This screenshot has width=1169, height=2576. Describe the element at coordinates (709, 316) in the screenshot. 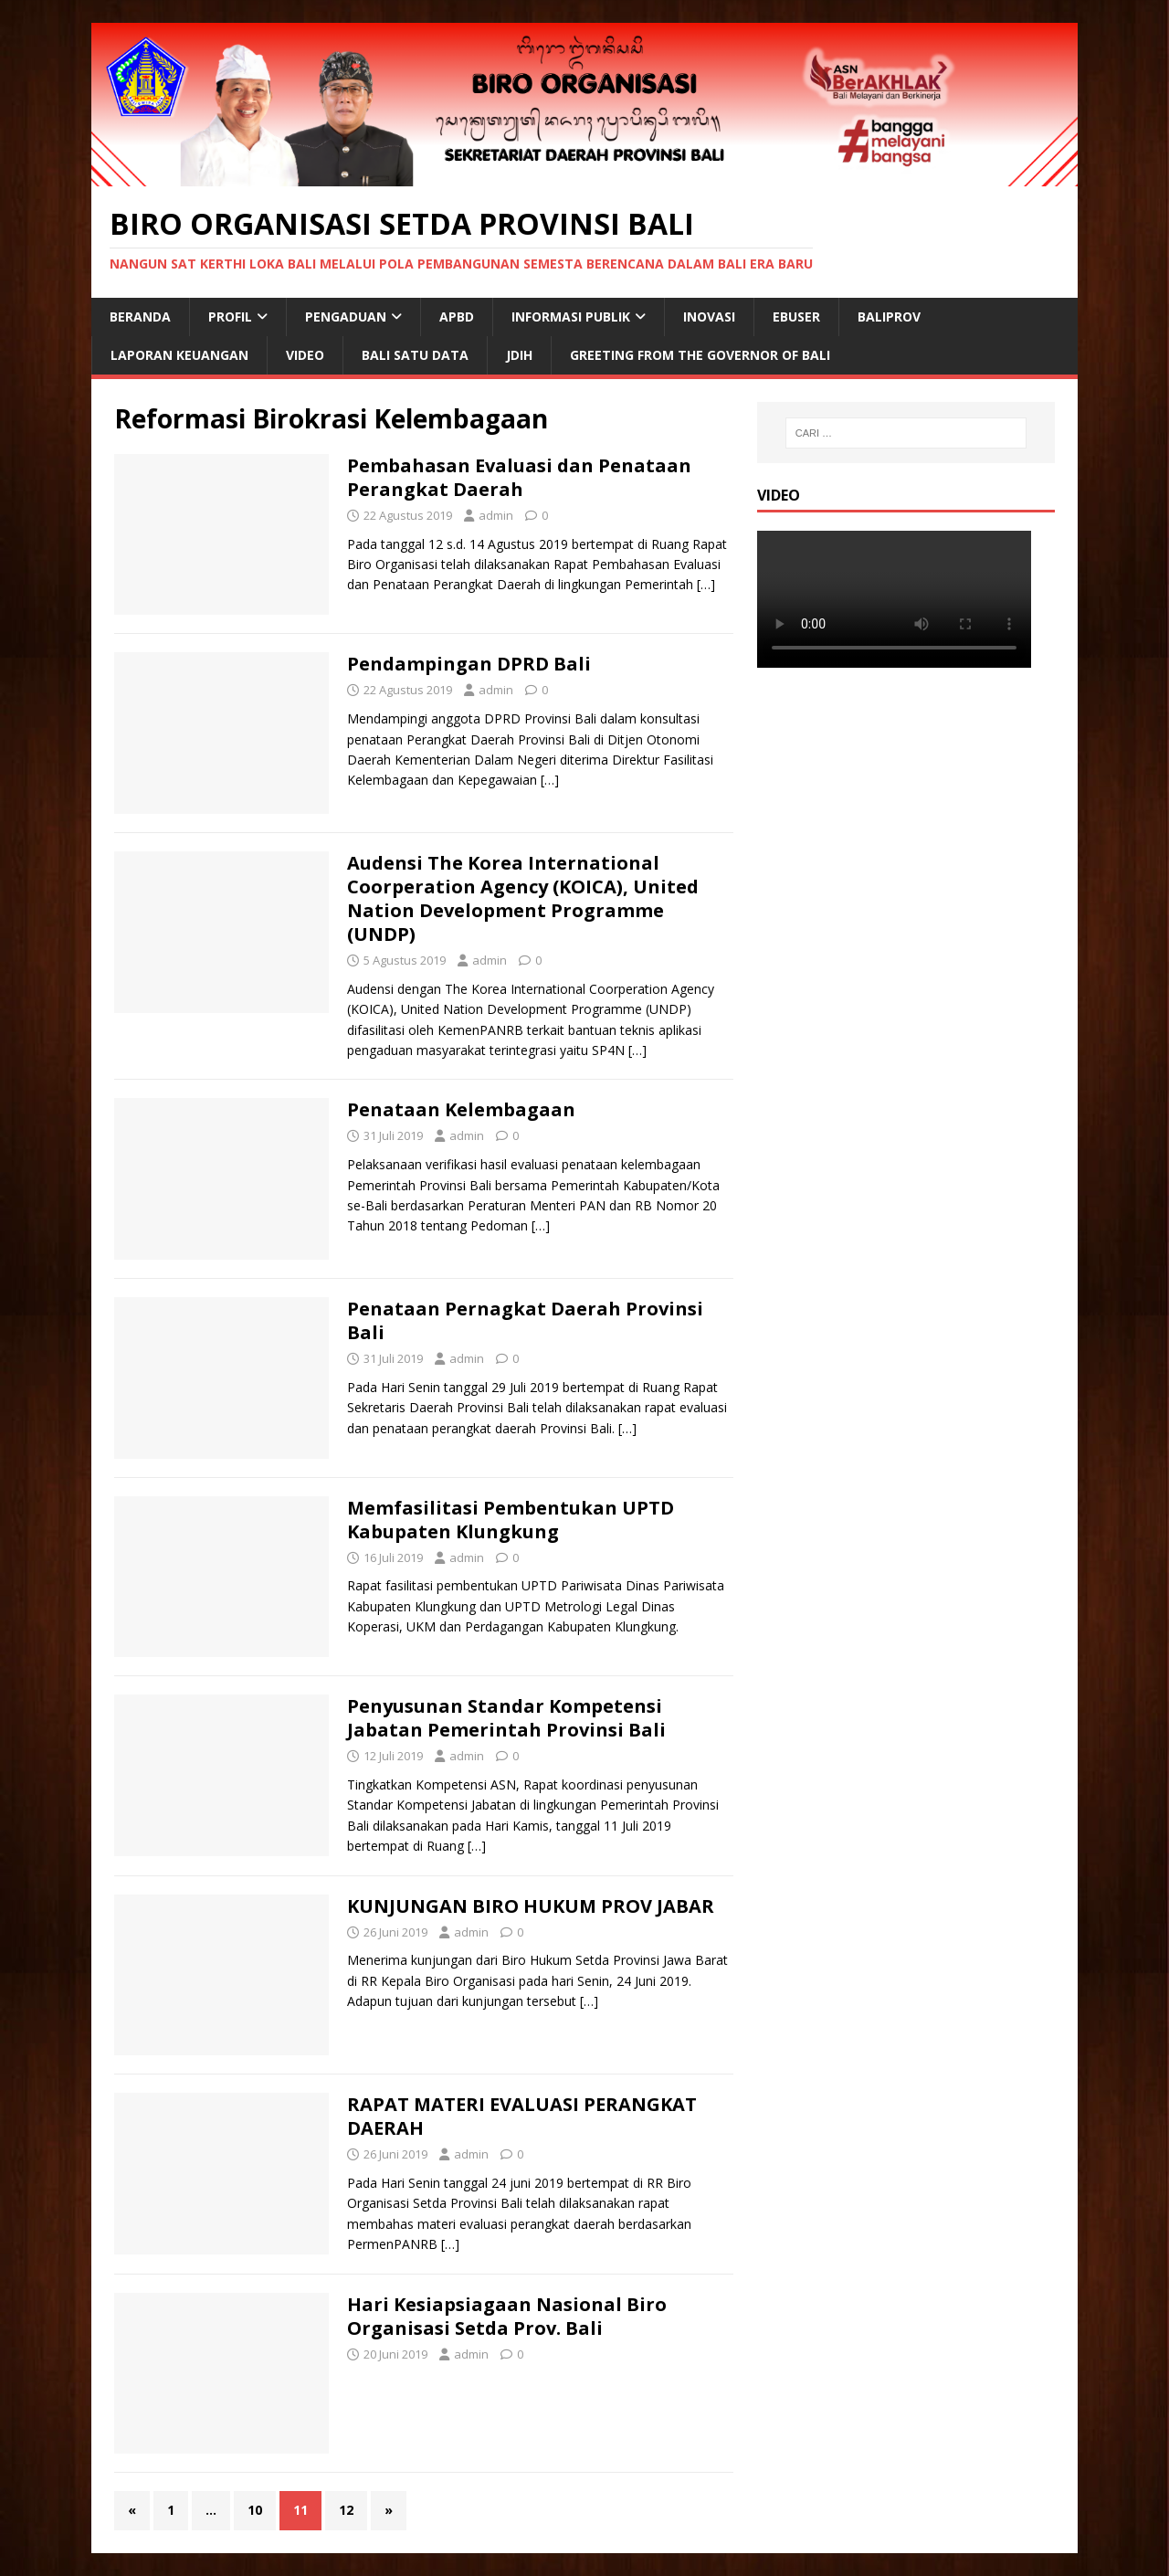

I see `Inovasi` at that location.